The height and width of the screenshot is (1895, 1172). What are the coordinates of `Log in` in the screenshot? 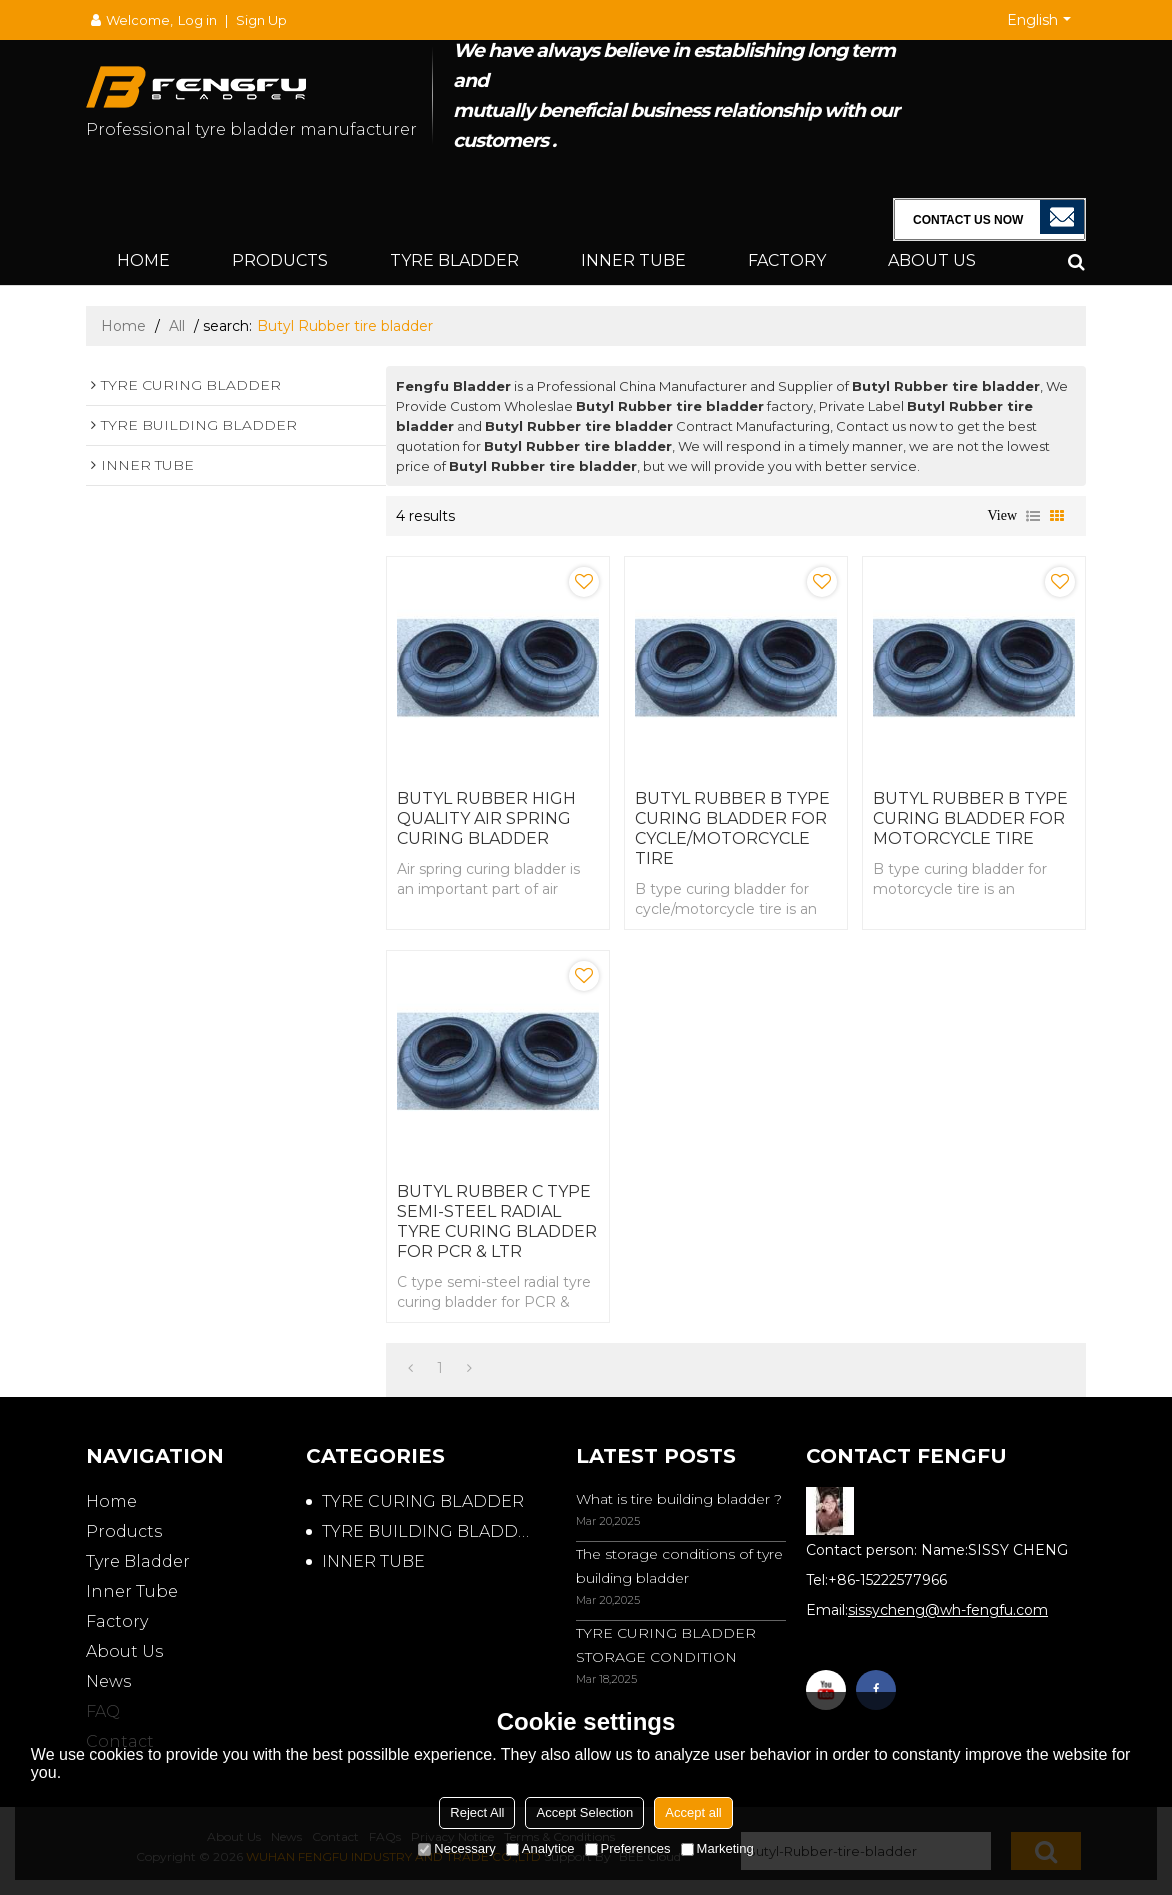 It's located at (197, 20).